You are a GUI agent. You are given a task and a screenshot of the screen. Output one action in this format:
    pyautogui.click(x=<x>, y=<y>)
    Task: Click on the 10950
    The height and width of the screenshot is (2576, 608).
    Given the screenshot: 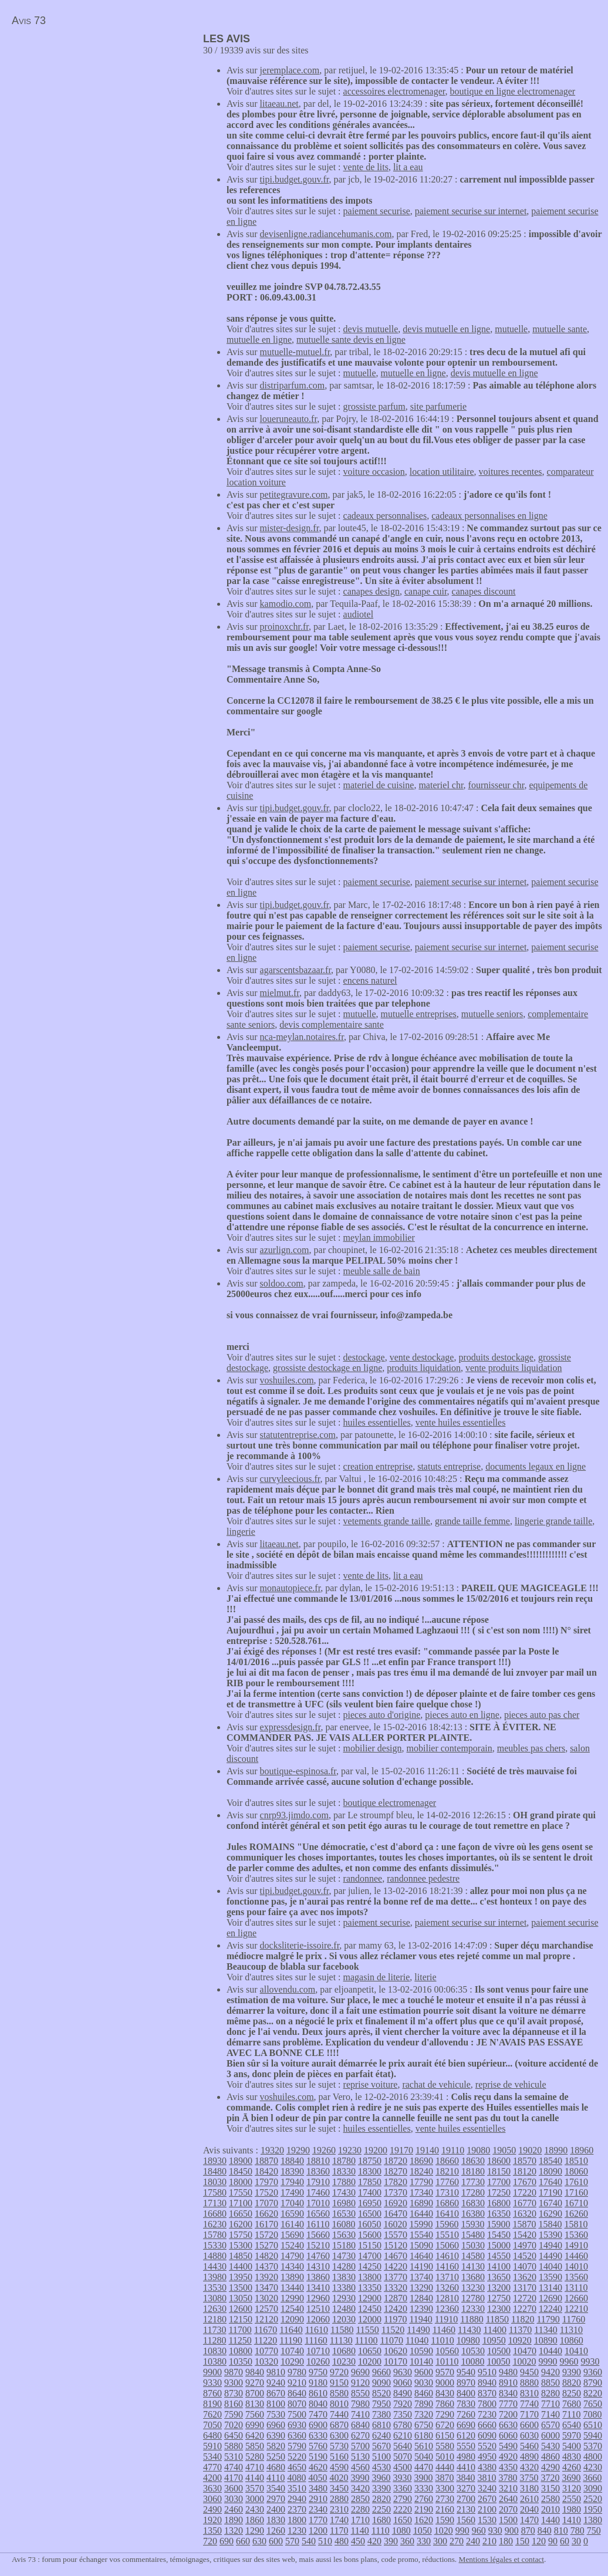 What is the action you would take?
    pyautogui.click(x=494, y=2340)
    